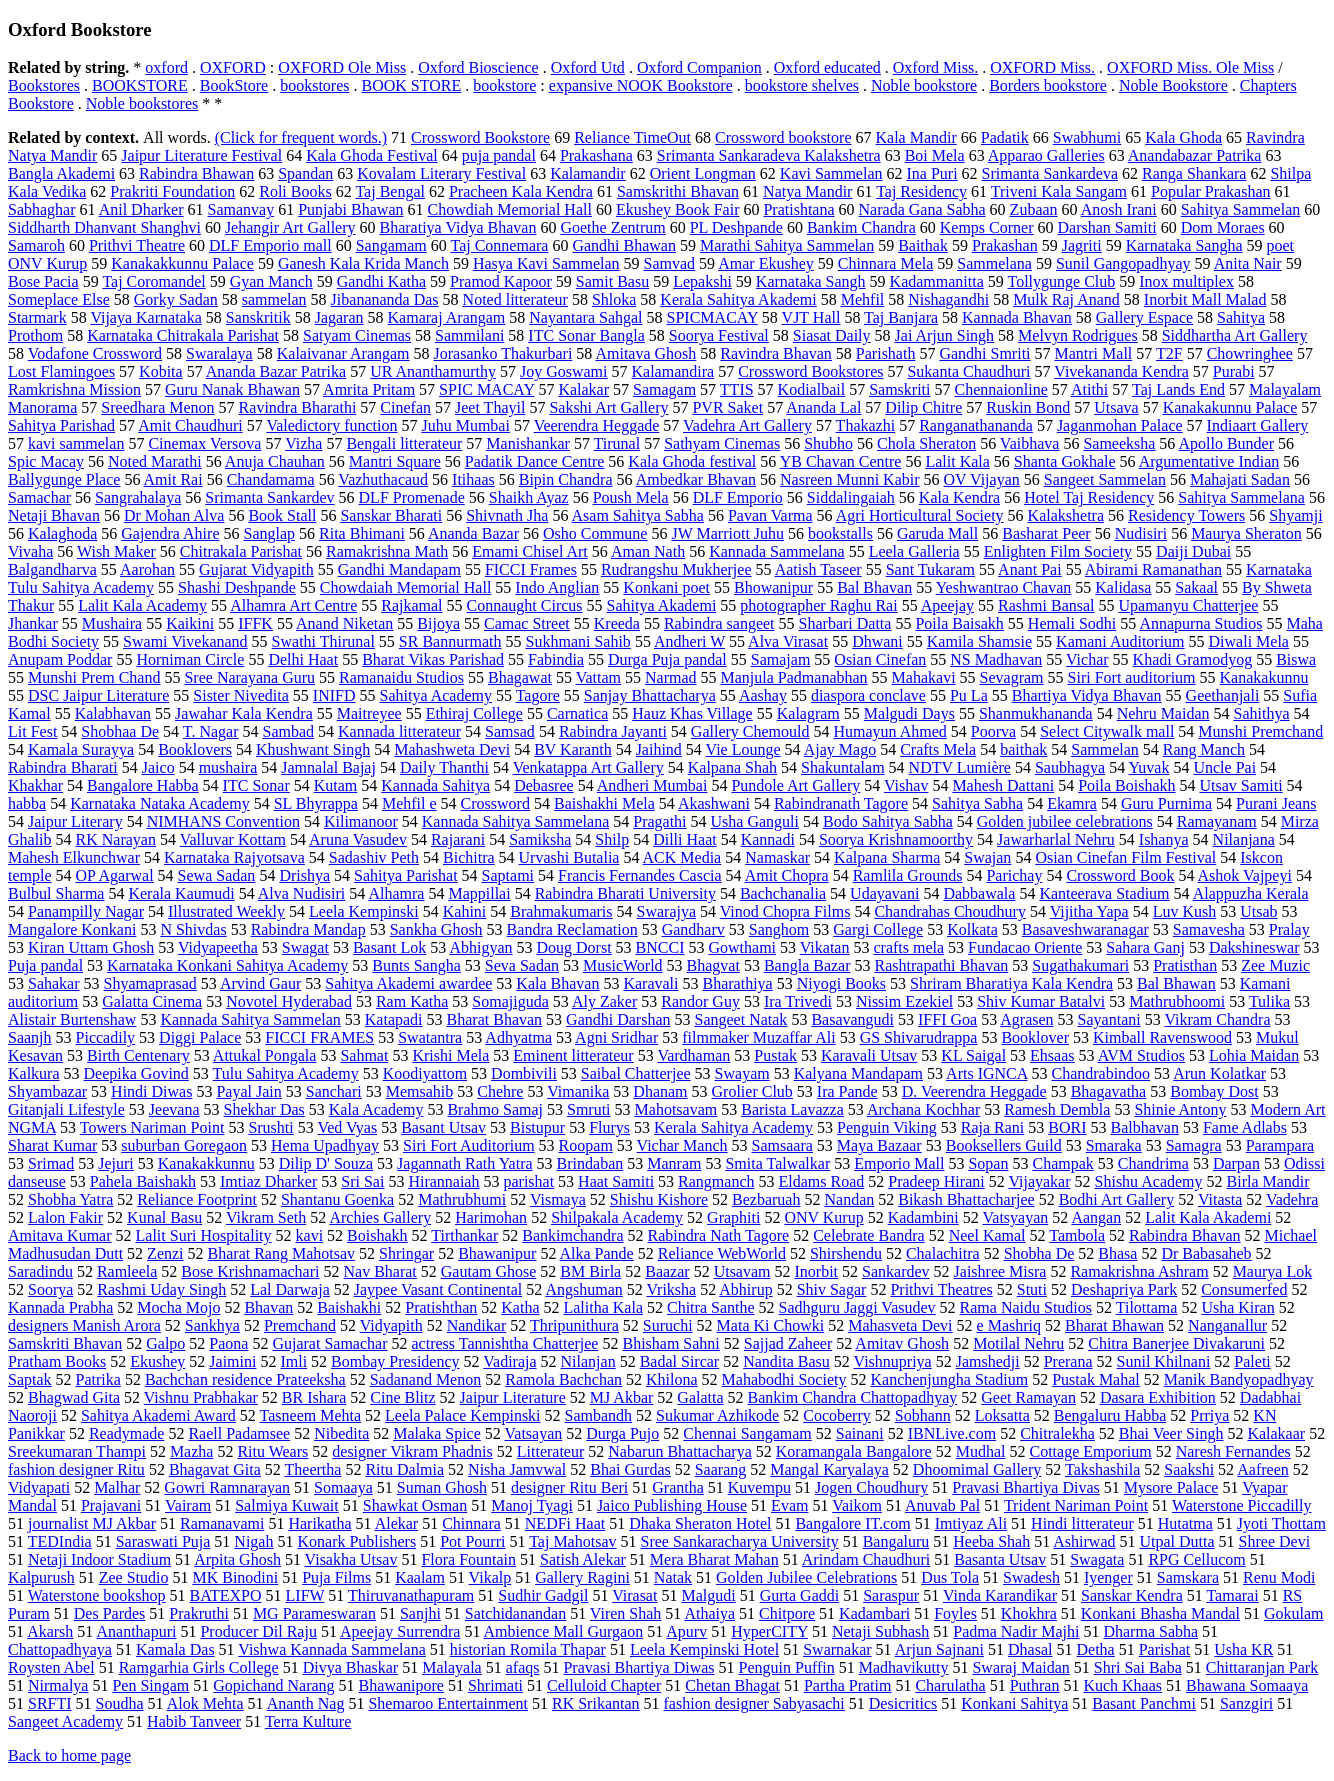 The height and width of the screenshot is (1781, 1334). I want to click on Kala Ghoda festival, so click(692, 461).